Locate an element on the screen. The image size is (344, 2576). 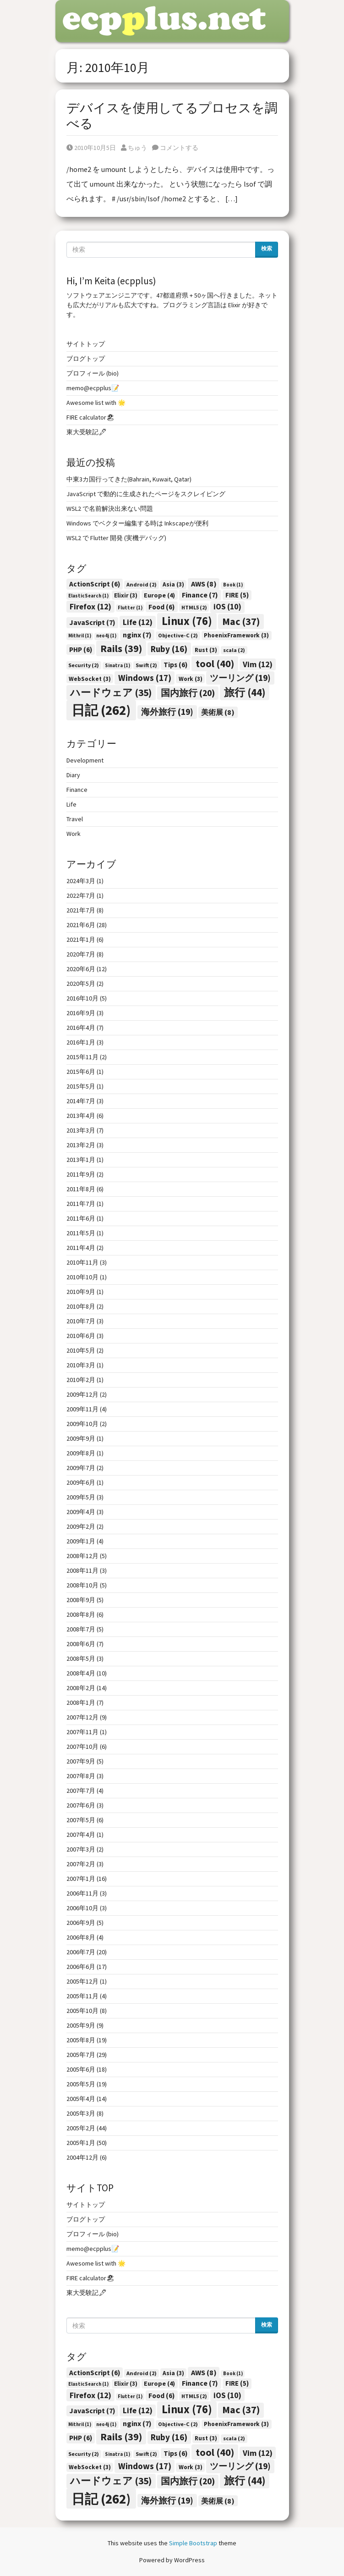
2008年12月 is located at coordinates (82, 1556).